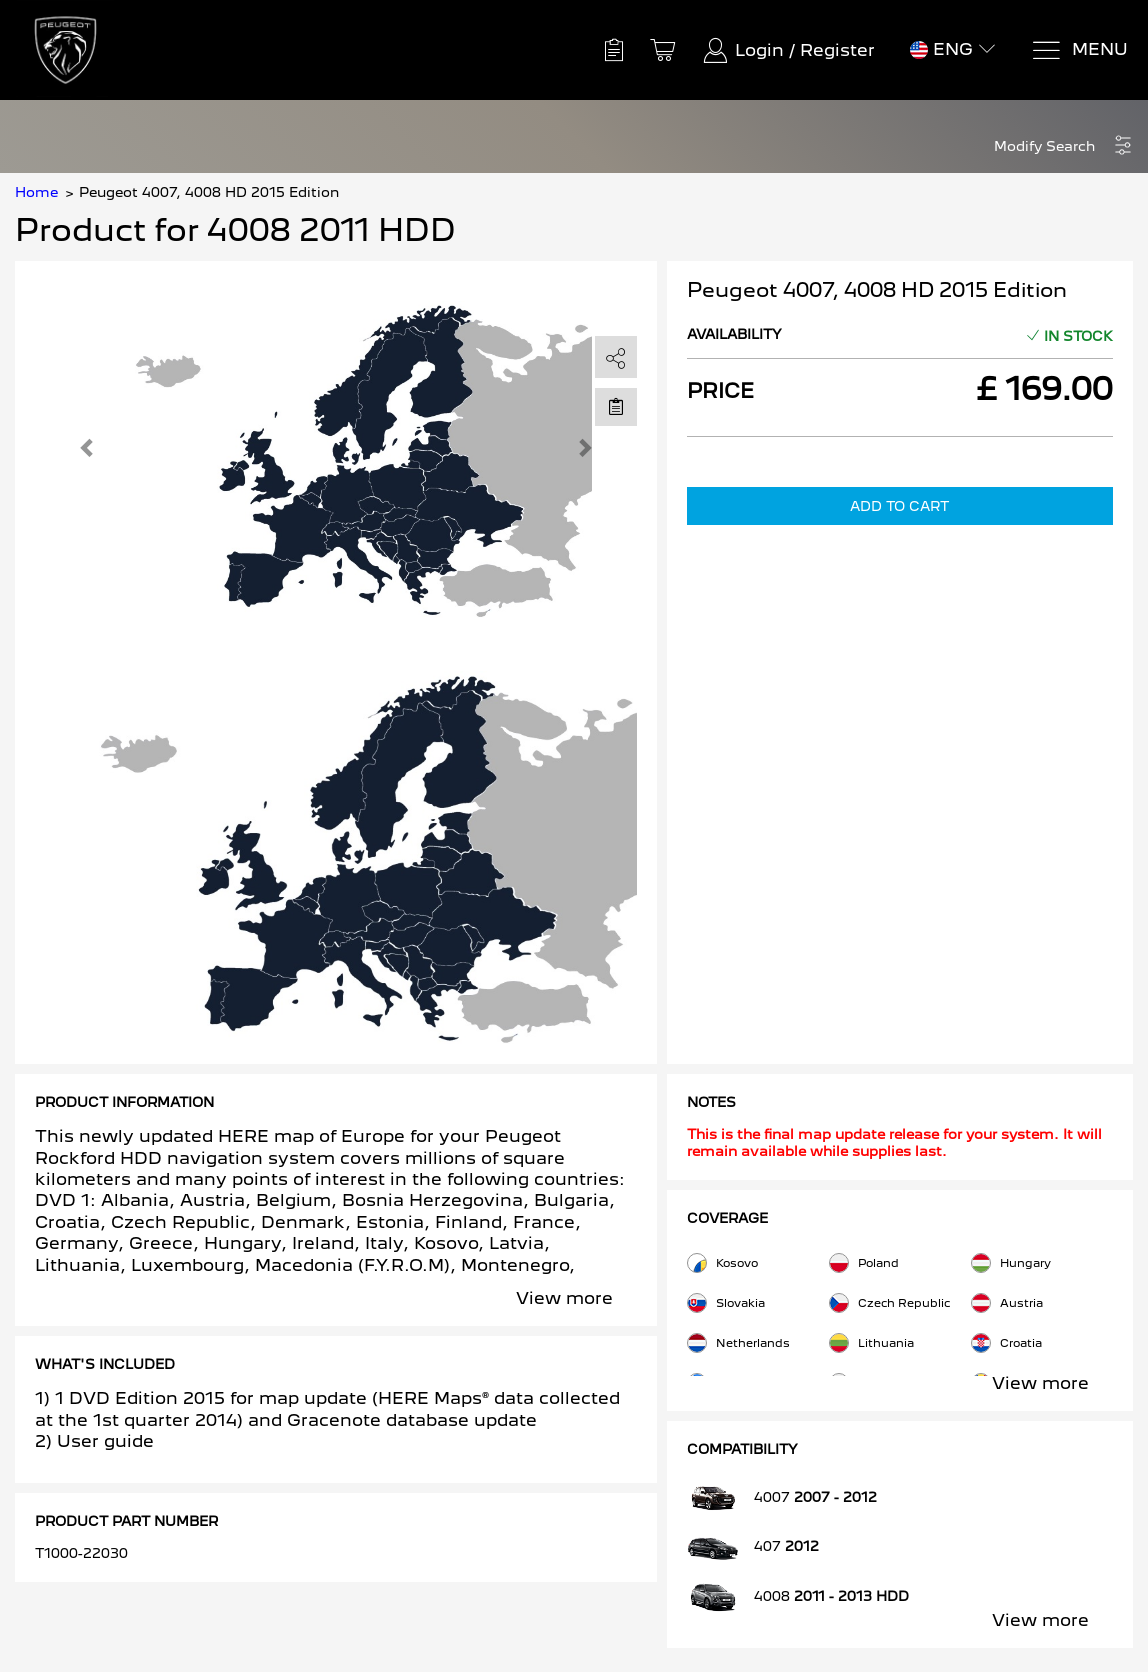 The image size is (1148, 1672). What do you see at coordinates (1063, 146) in the screenshot?
I see `[button]` at bounding box center [1063, 146].